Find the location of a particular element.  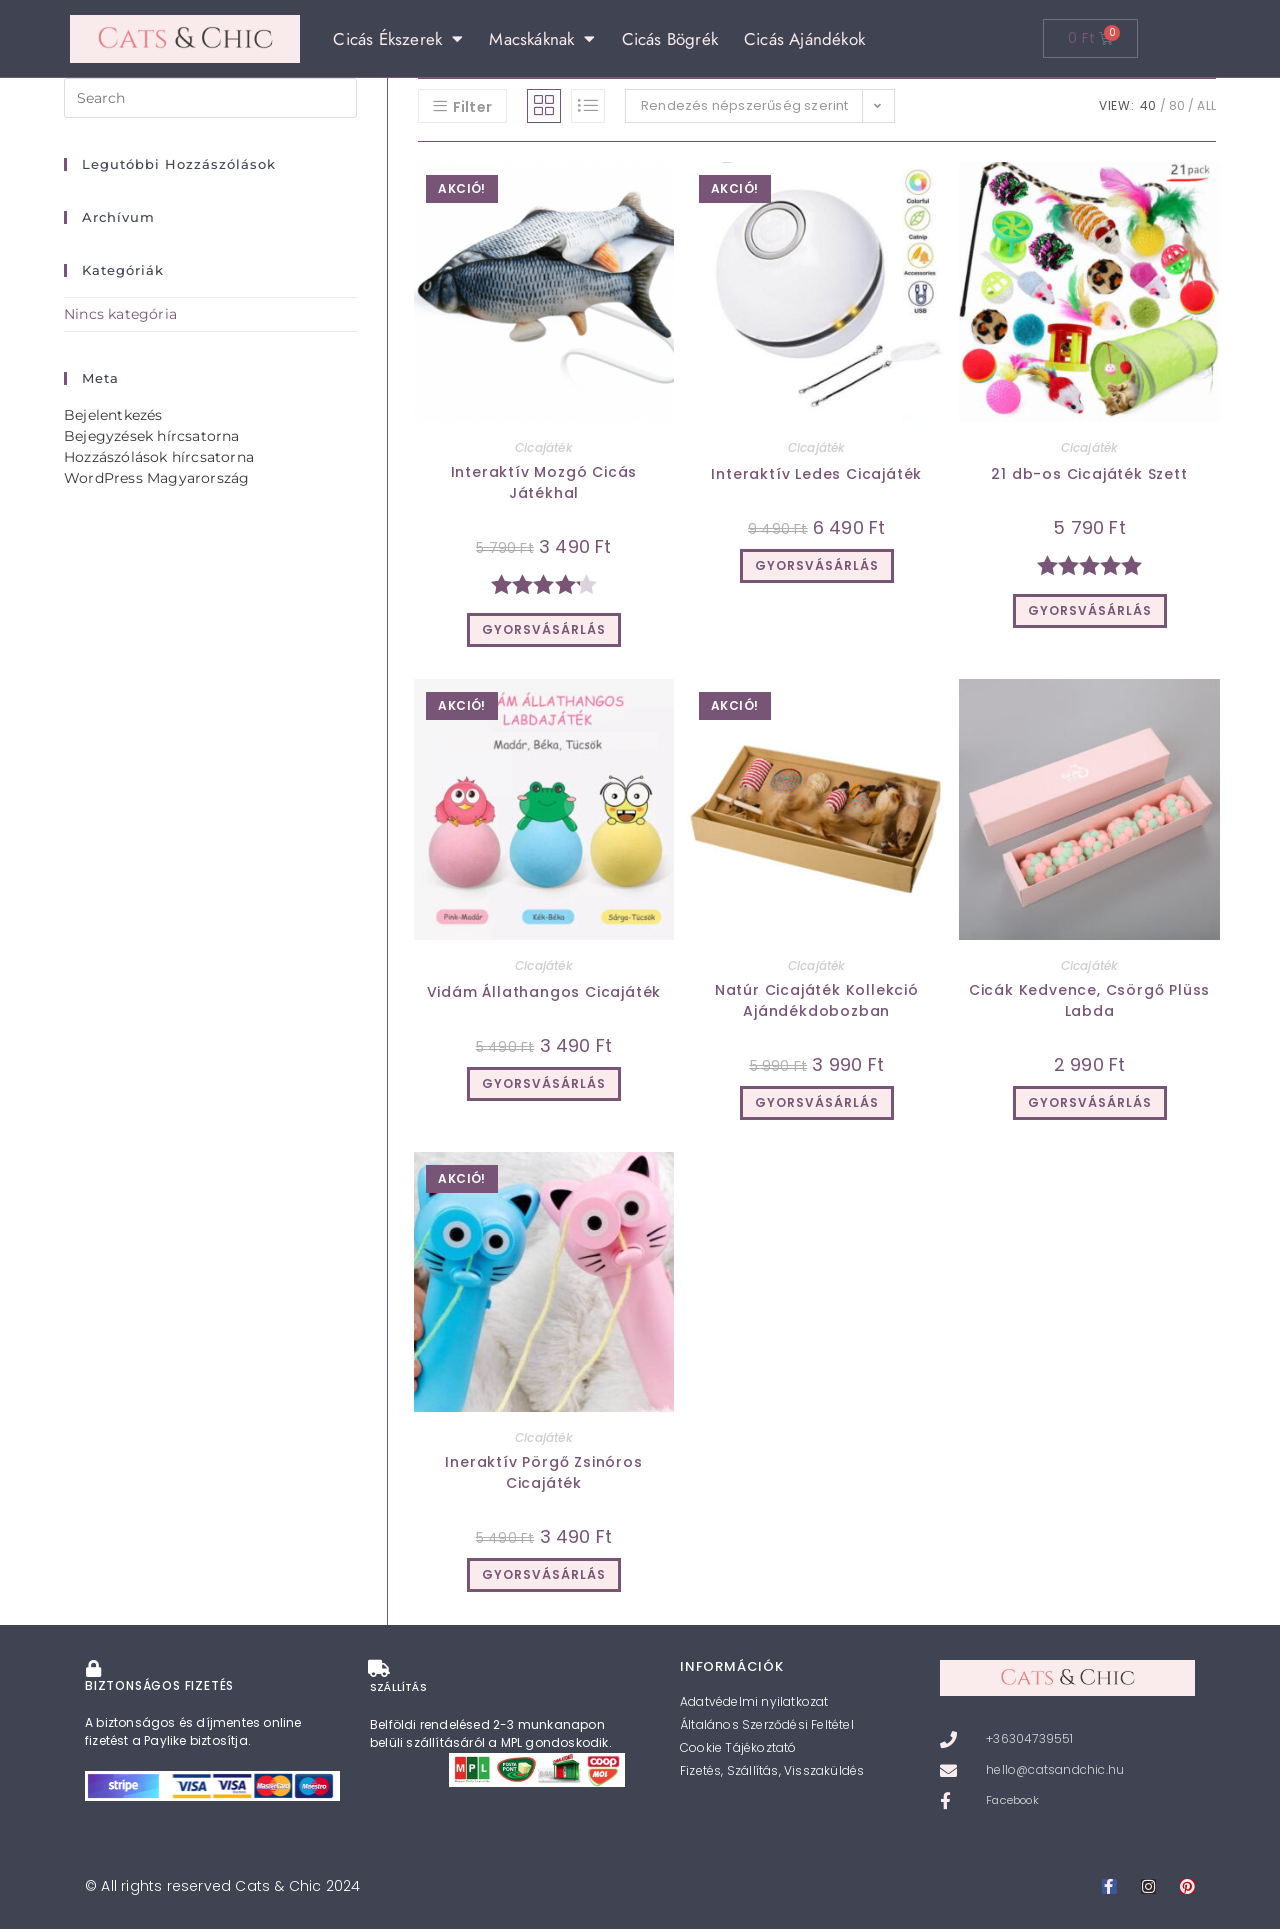

WordPress Magyarország is located at coordinates (156, 478).